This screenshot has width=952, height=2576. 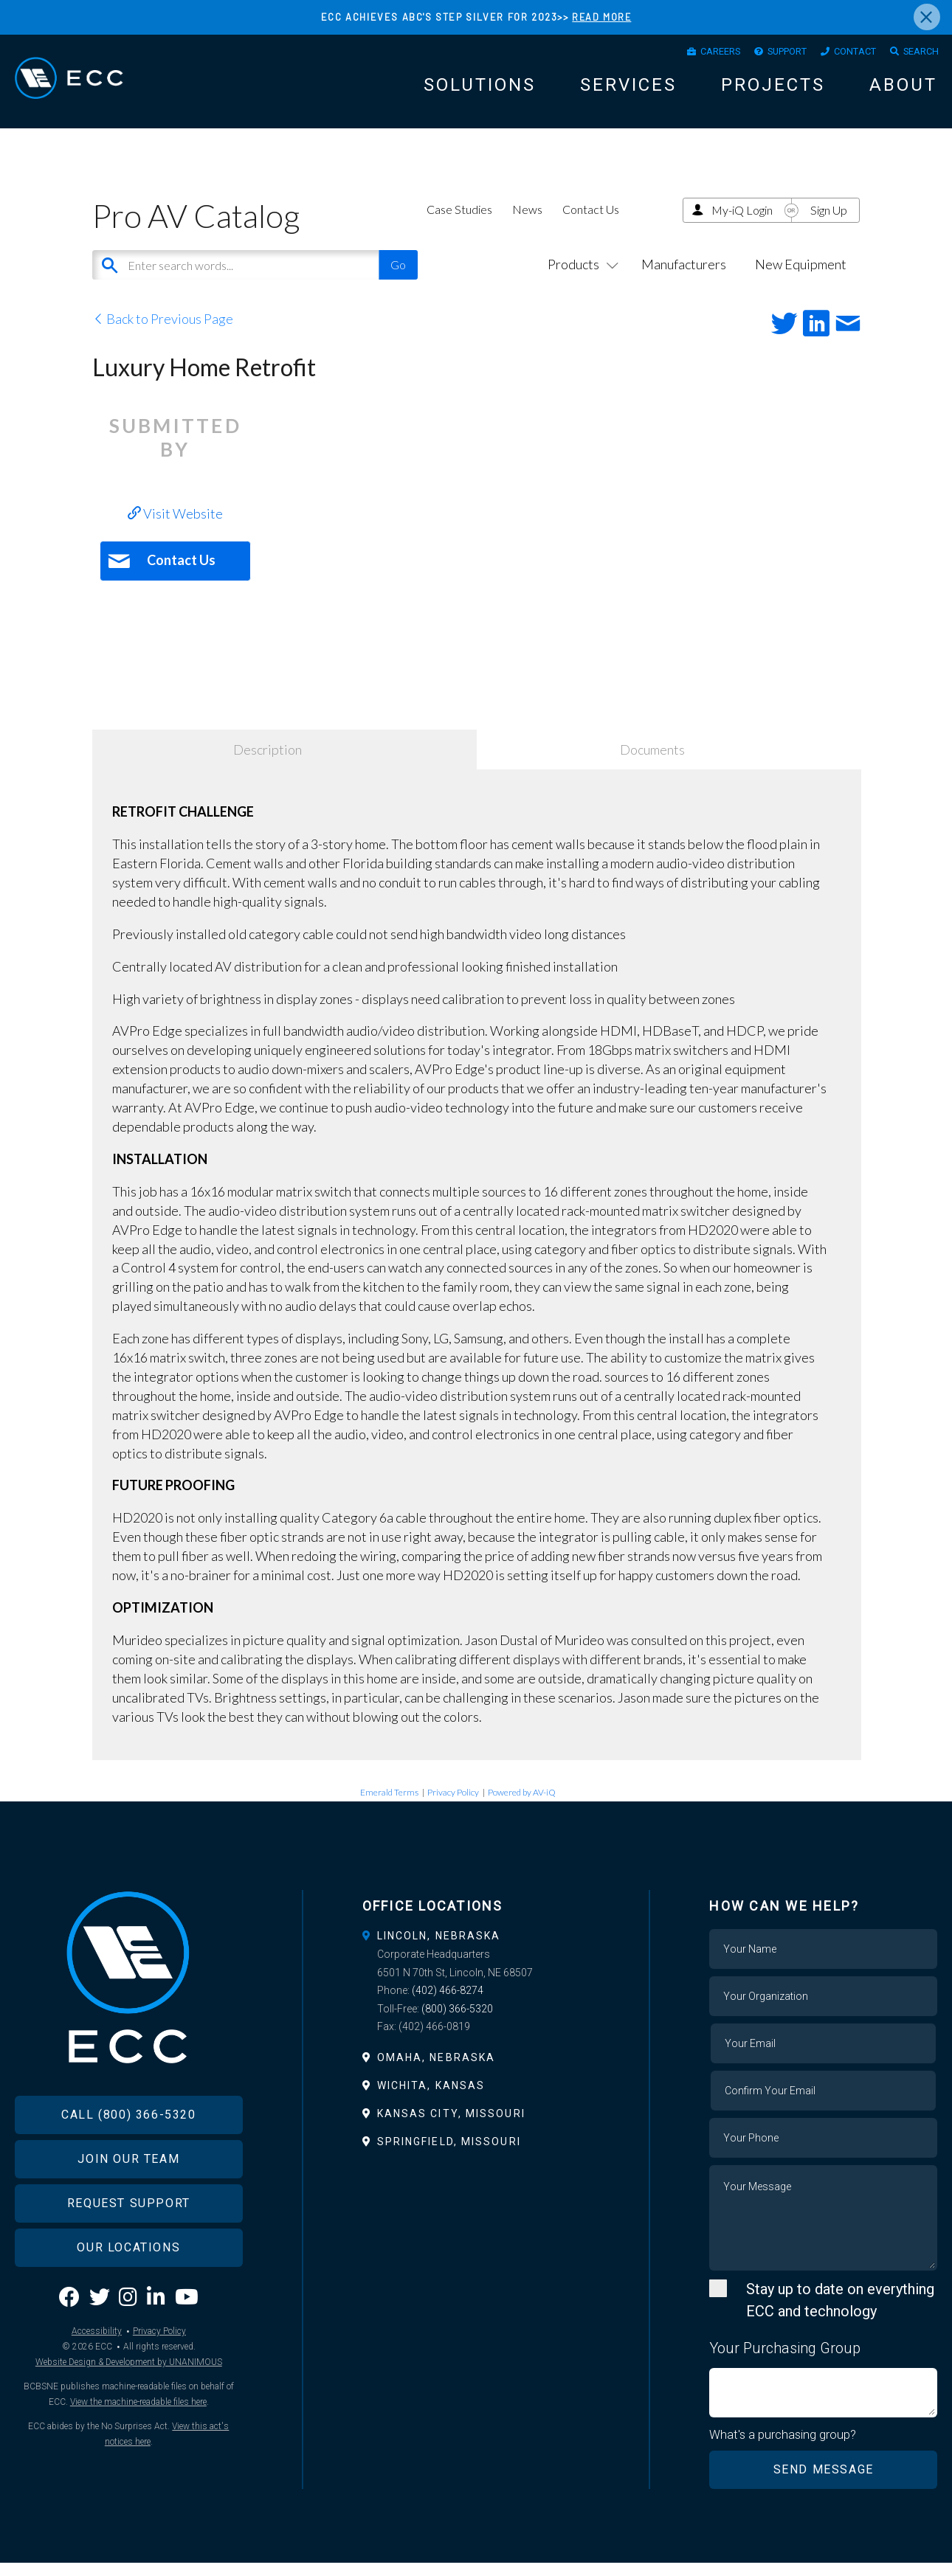 What do you see at coordinates (527, 222) in the screenshot?
I see `News` at bounding box center [527, 222].